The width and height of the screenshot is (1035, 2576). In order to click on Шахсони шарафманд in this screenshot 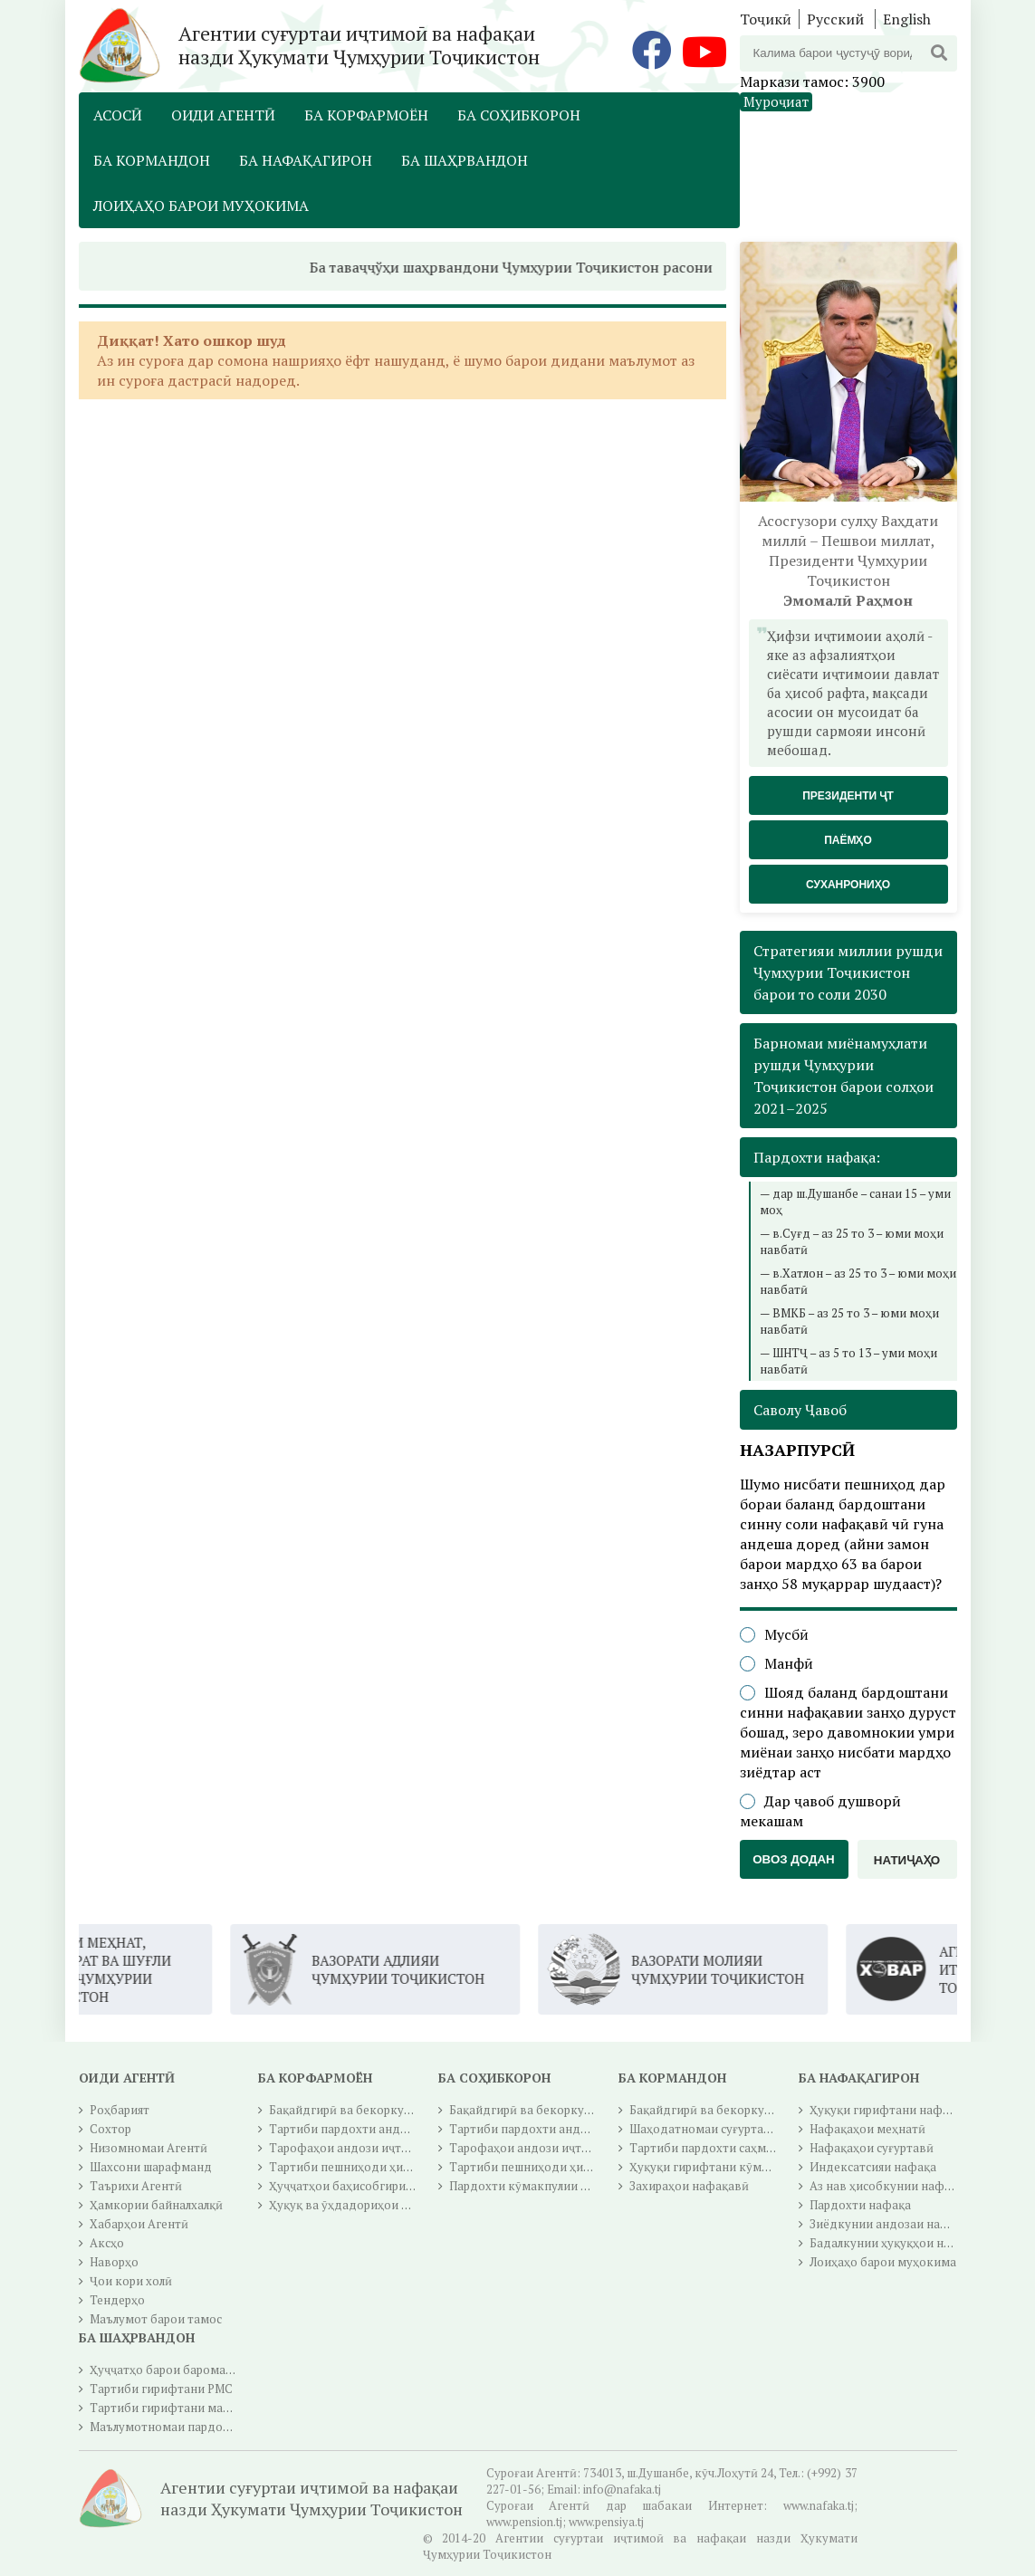, I will do `click(151, 2167)`.